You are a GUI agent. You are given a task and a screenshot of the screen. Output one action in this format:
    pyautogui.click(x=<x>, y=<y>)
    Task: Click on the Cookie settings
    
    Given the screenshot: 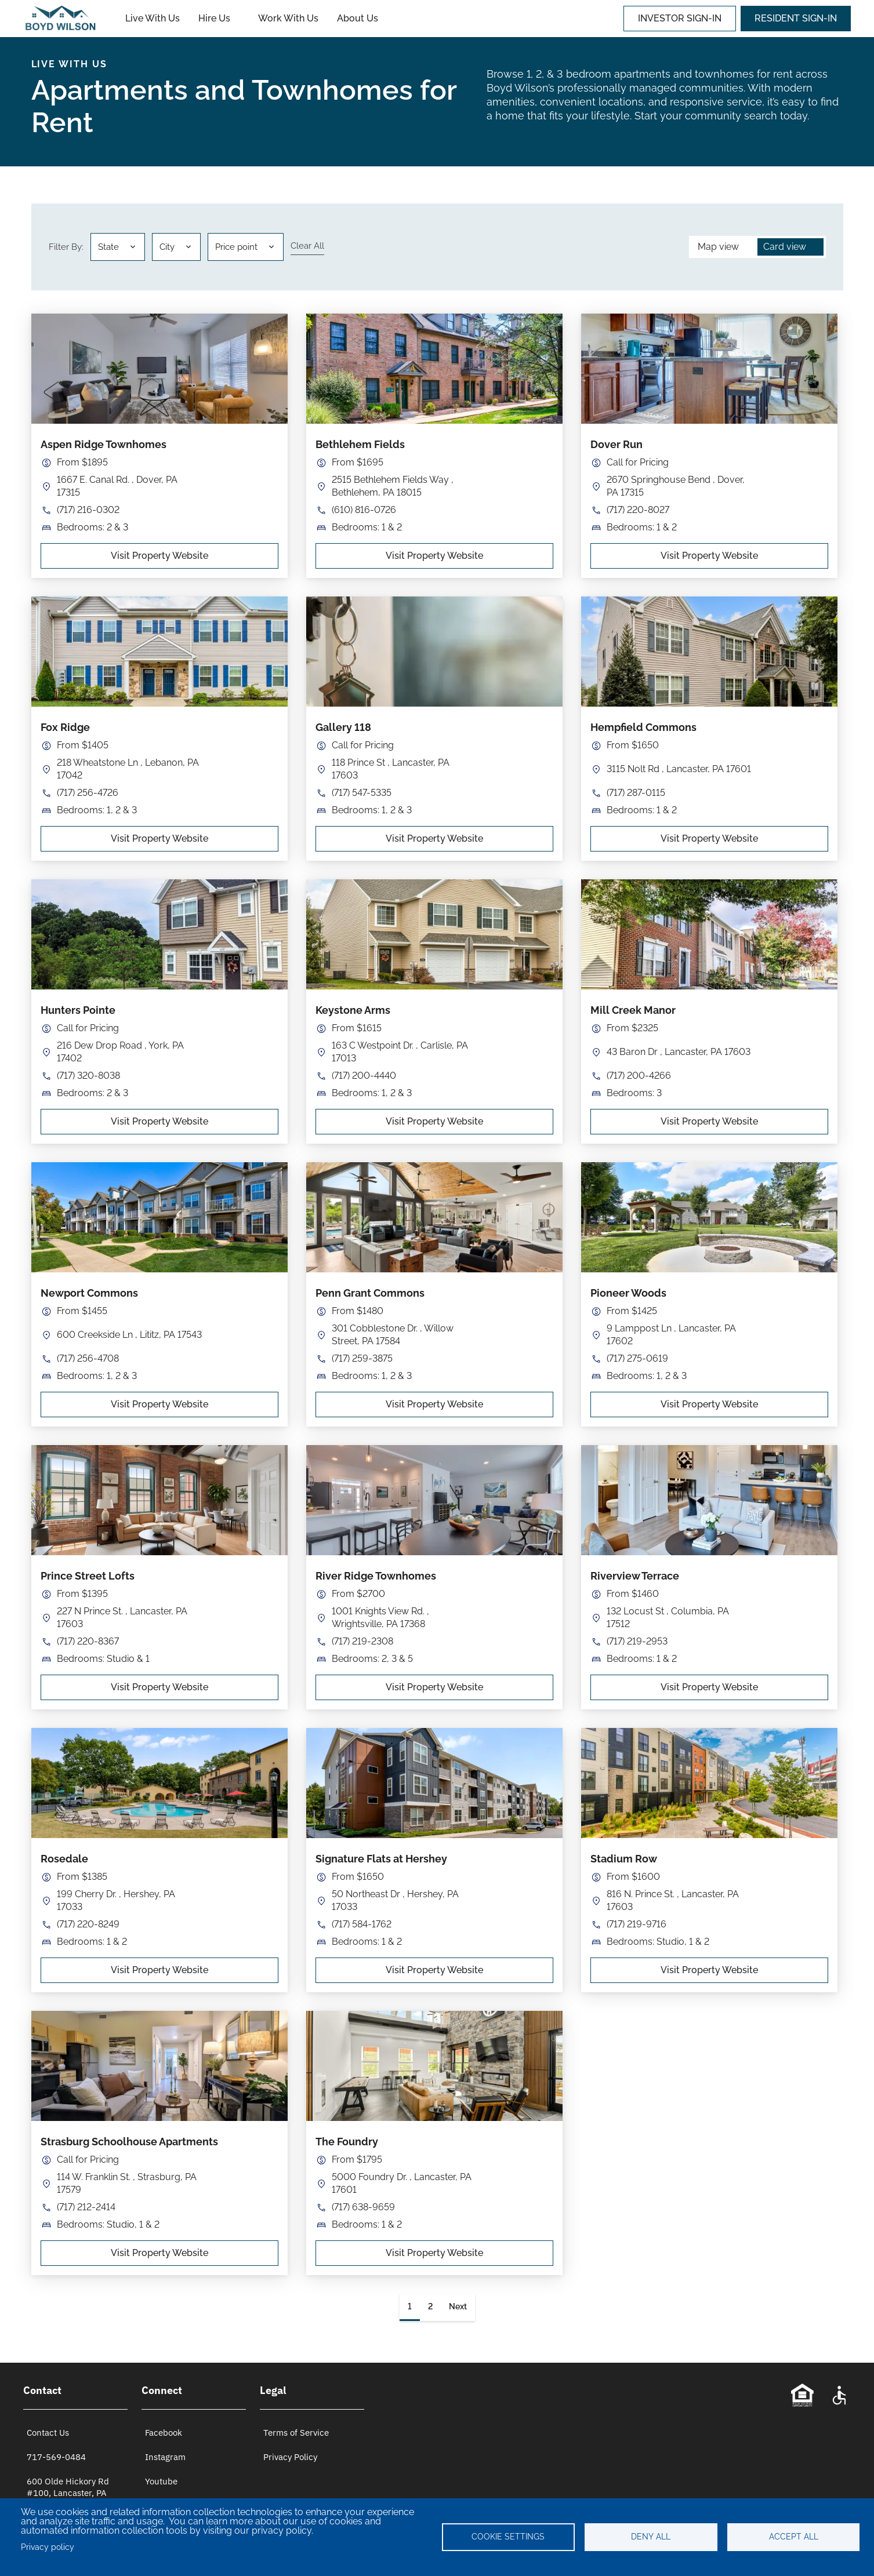 What is the action you would take?
    pyautogui.click(x=508, y=2536)
    